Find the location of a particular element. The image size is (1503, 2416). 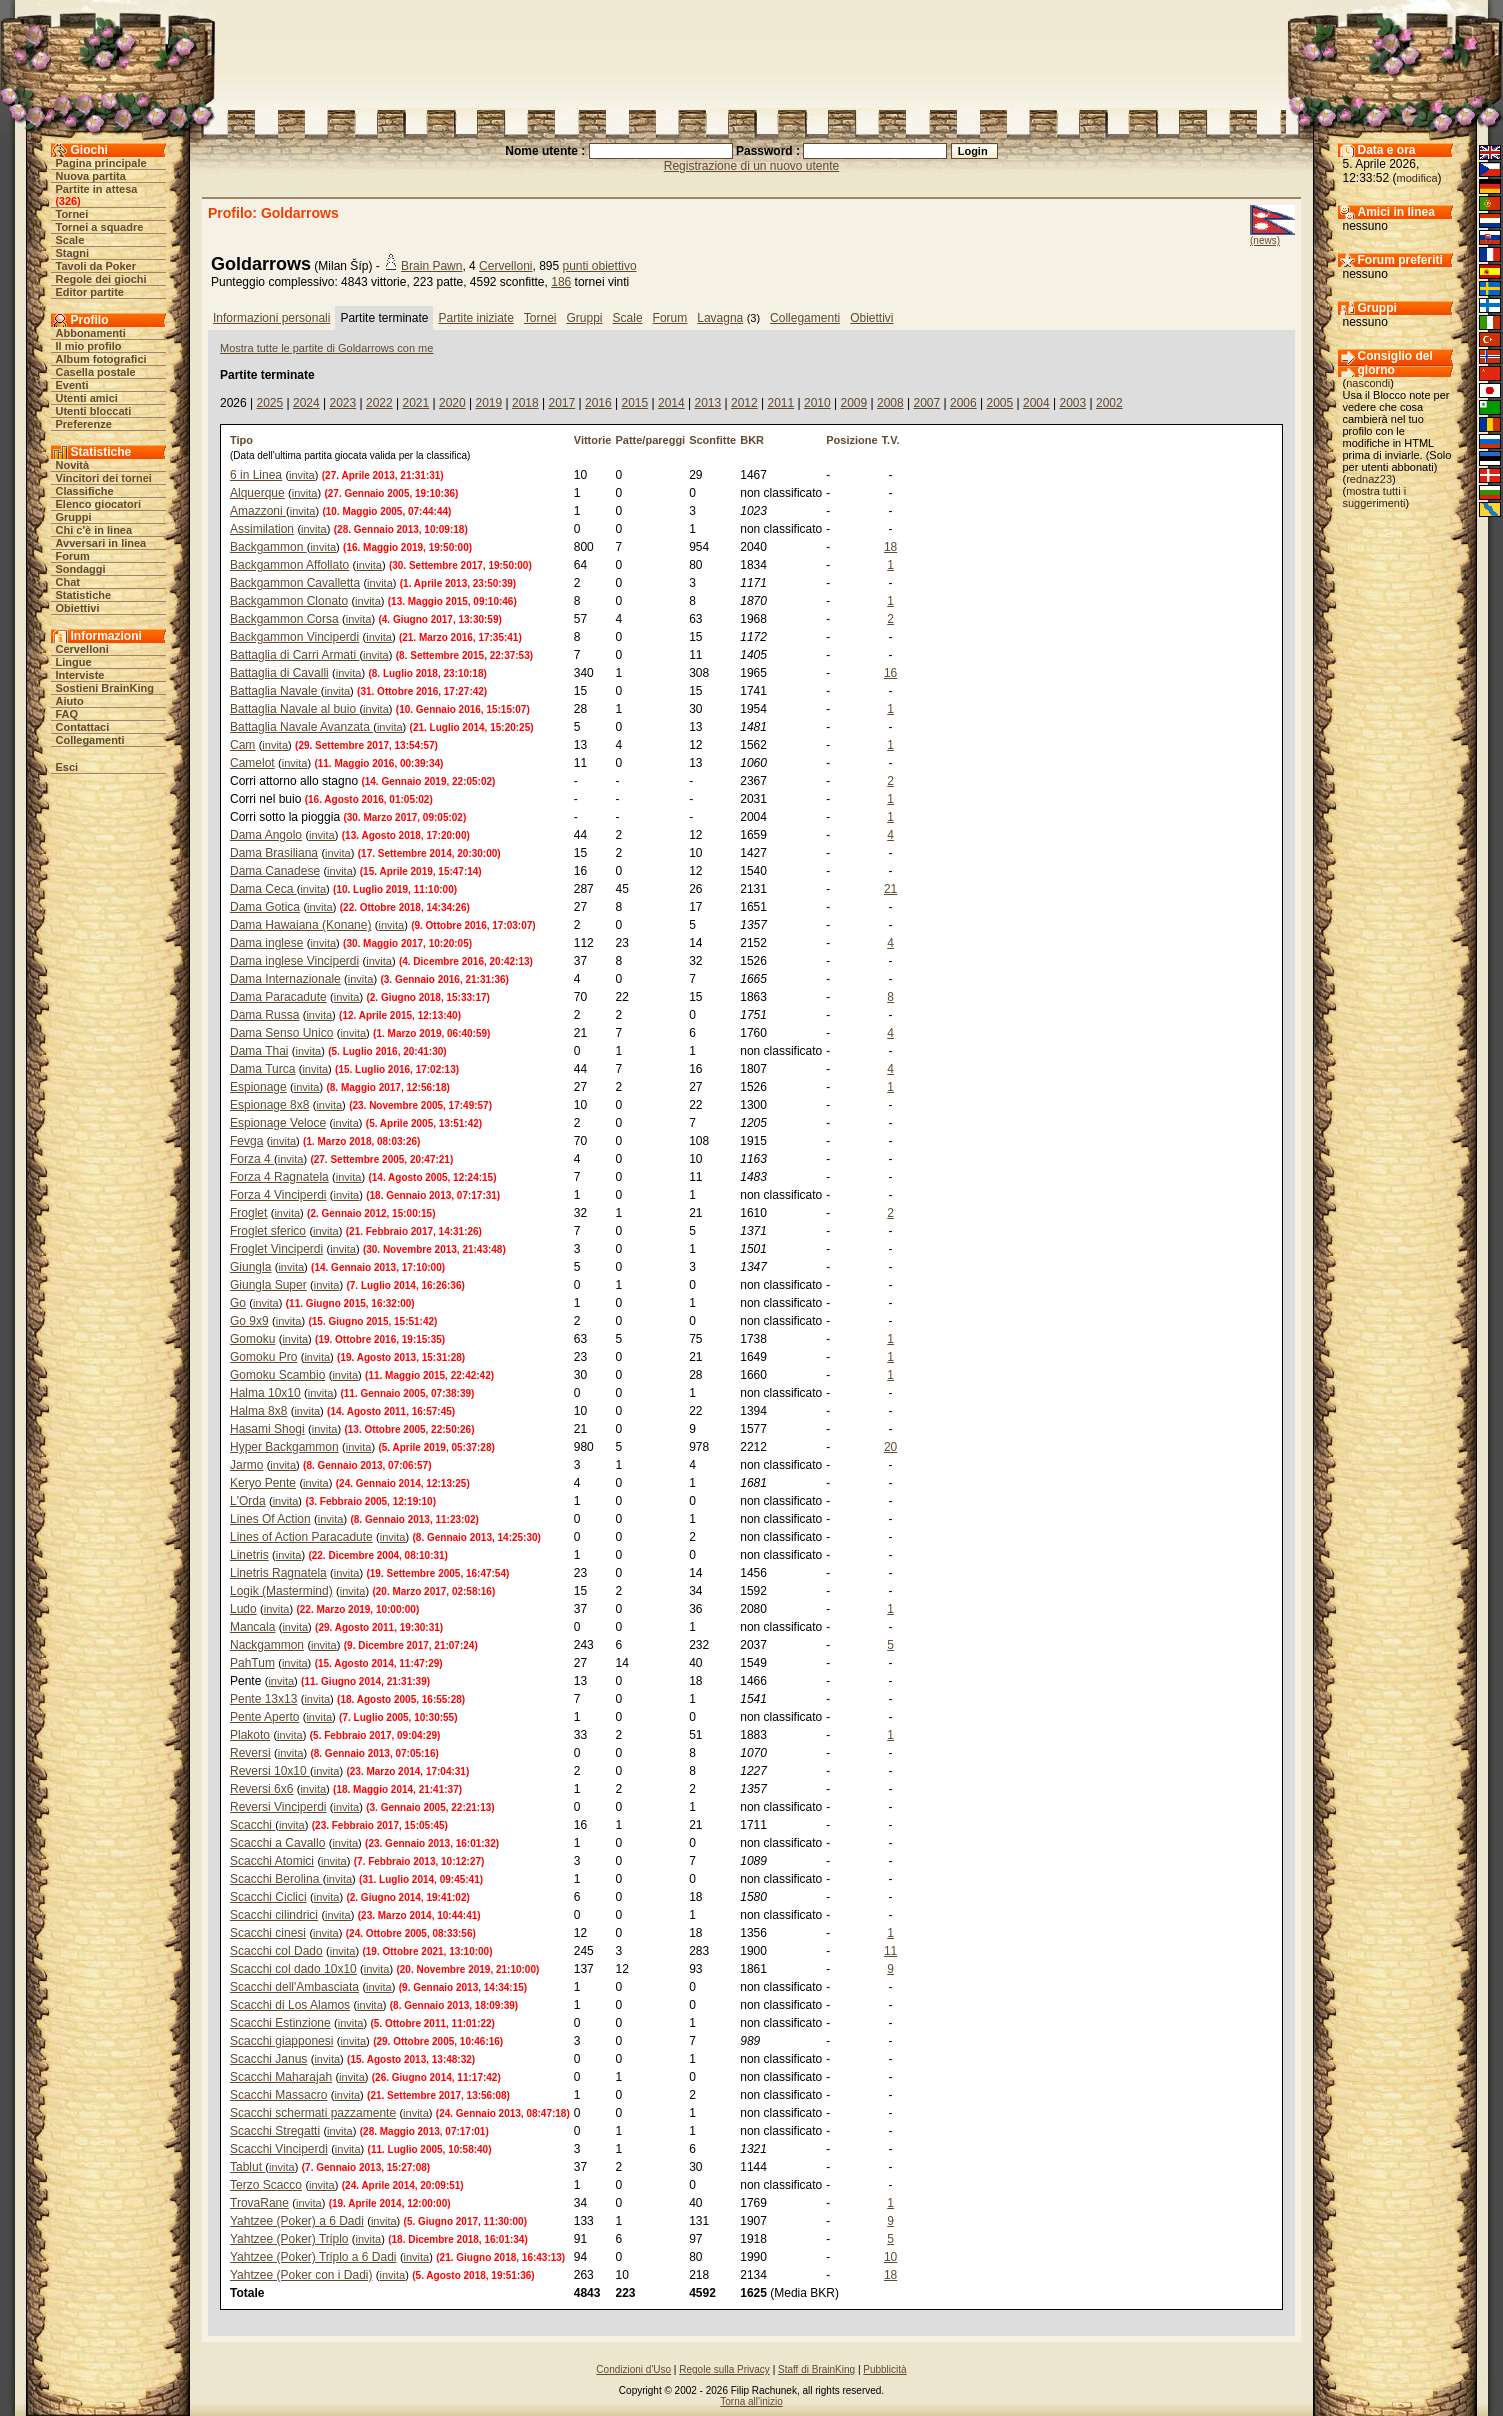

modifica is located at coordinates (1417, 178).